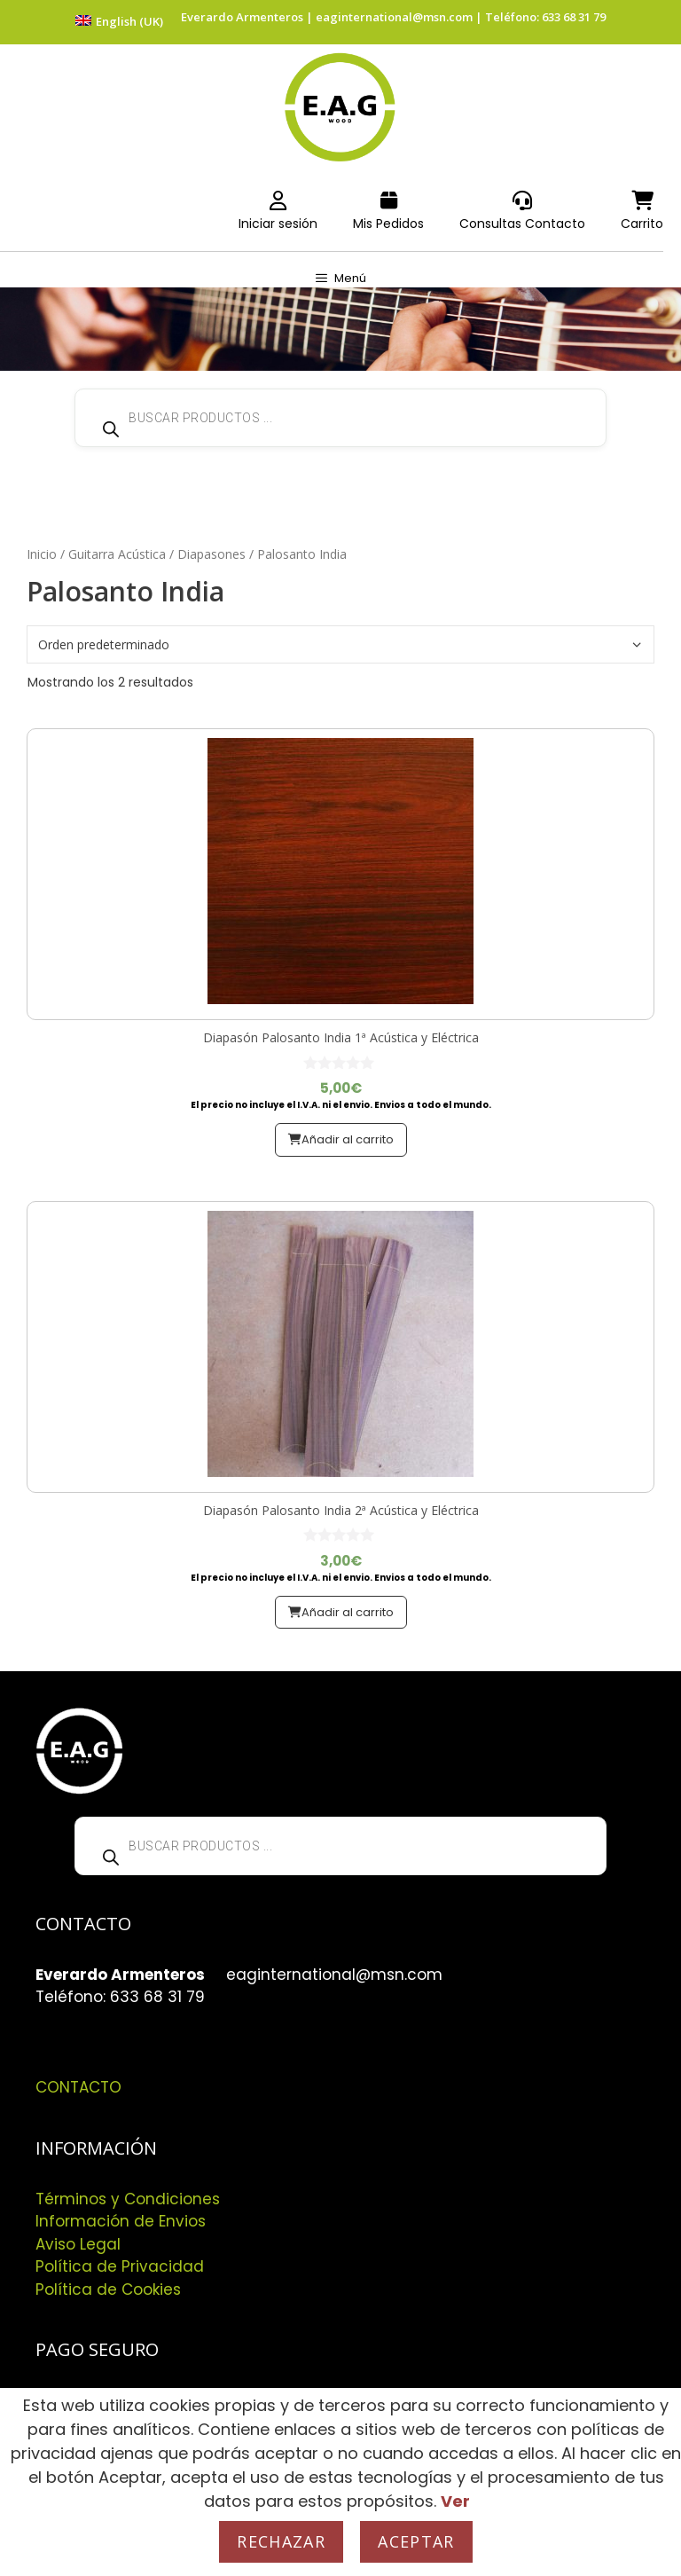 This screenshot has height=2576, width=681. What do you see at coordinates (340, 418) in the screenshot?
I see `[Abrir búsqueda en superposición en móviles]` at bounding box center [340, 418].